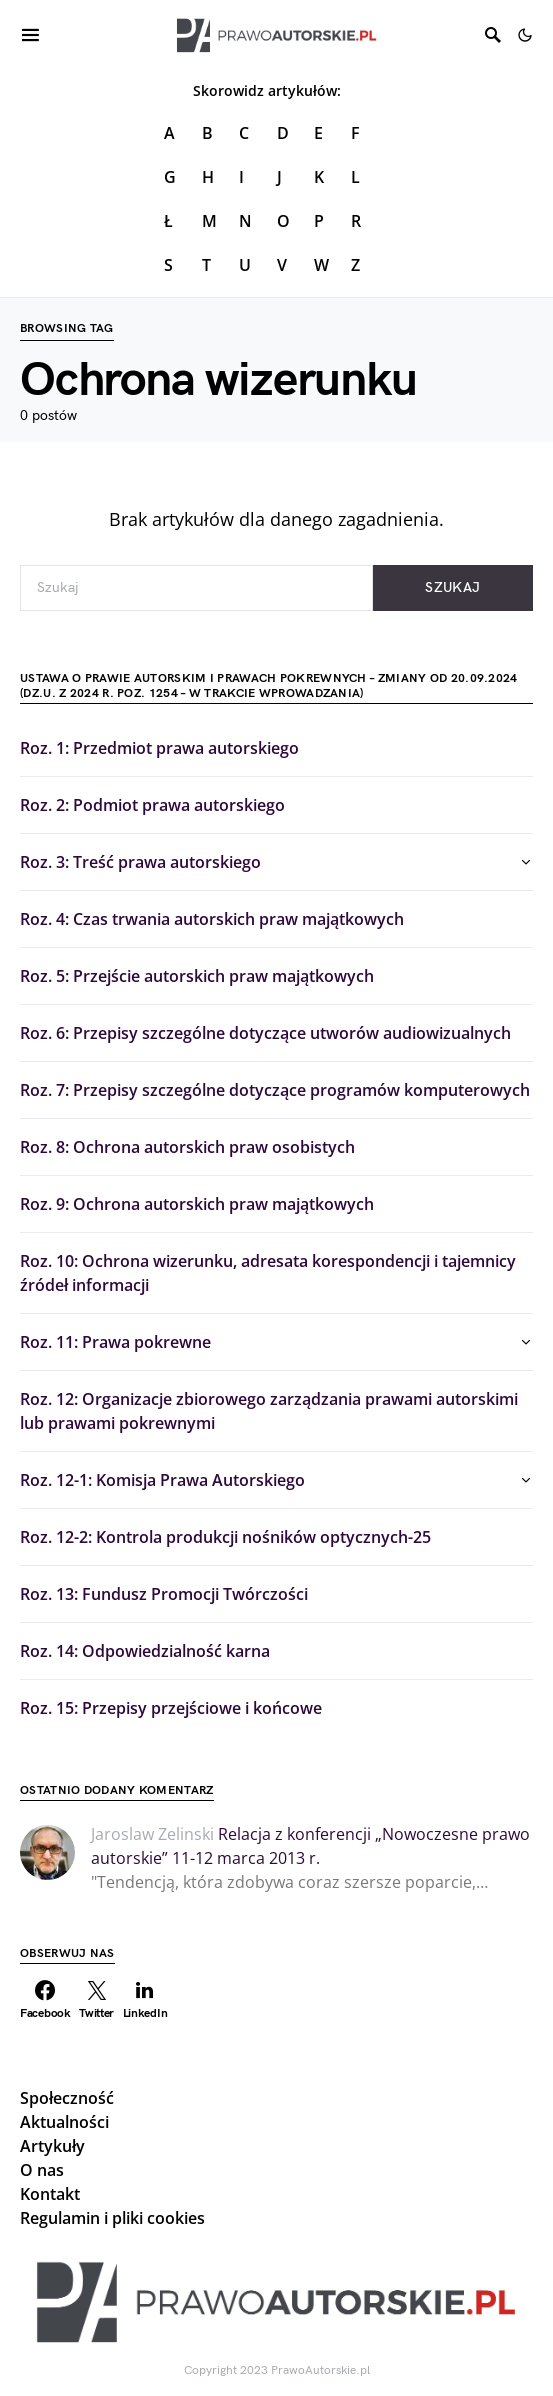 The width and height of the screenshot is (553, 2396). Describe the element at coordinates (452, 587) in the screenshot. I see `Szukaj` at that location.